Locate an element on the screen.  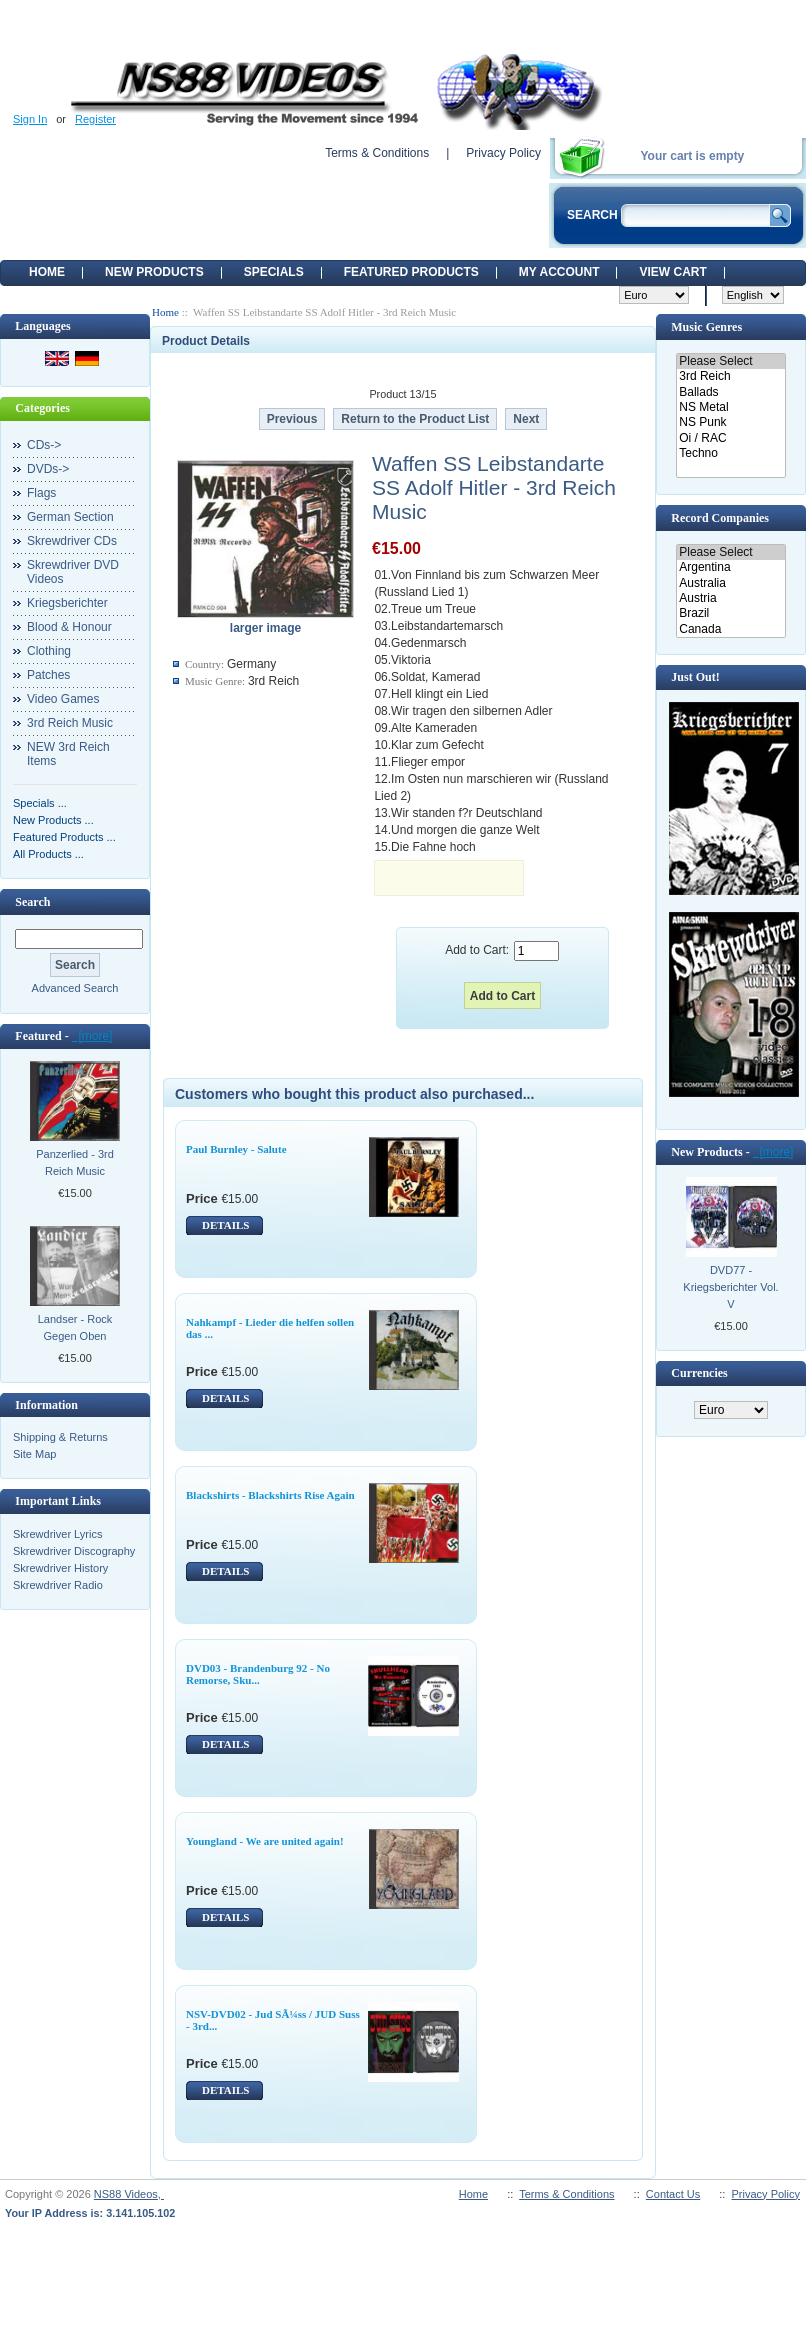
[more] is located at coordinates (92, 1036).